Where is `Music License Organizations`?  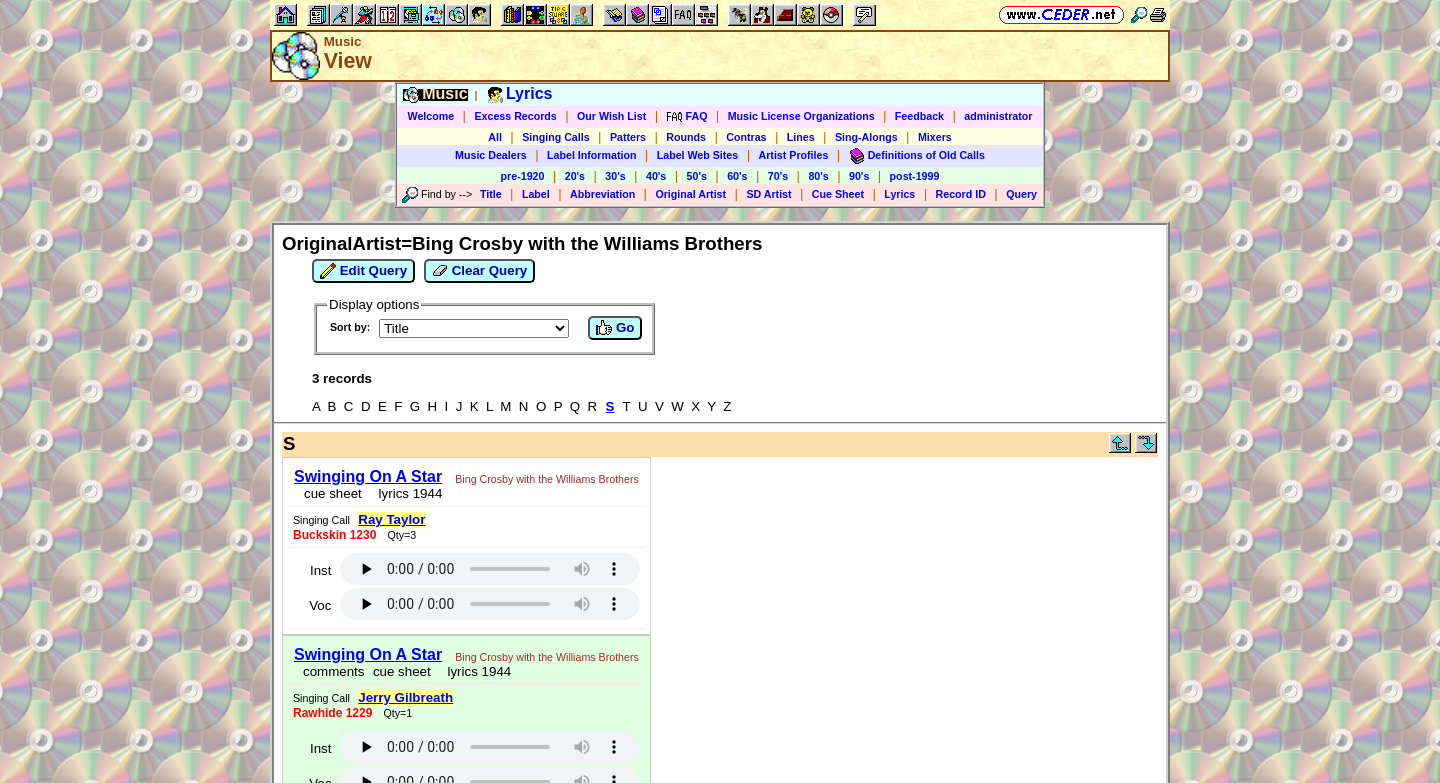 Music License Organizations is located at coordinates (801, 116).